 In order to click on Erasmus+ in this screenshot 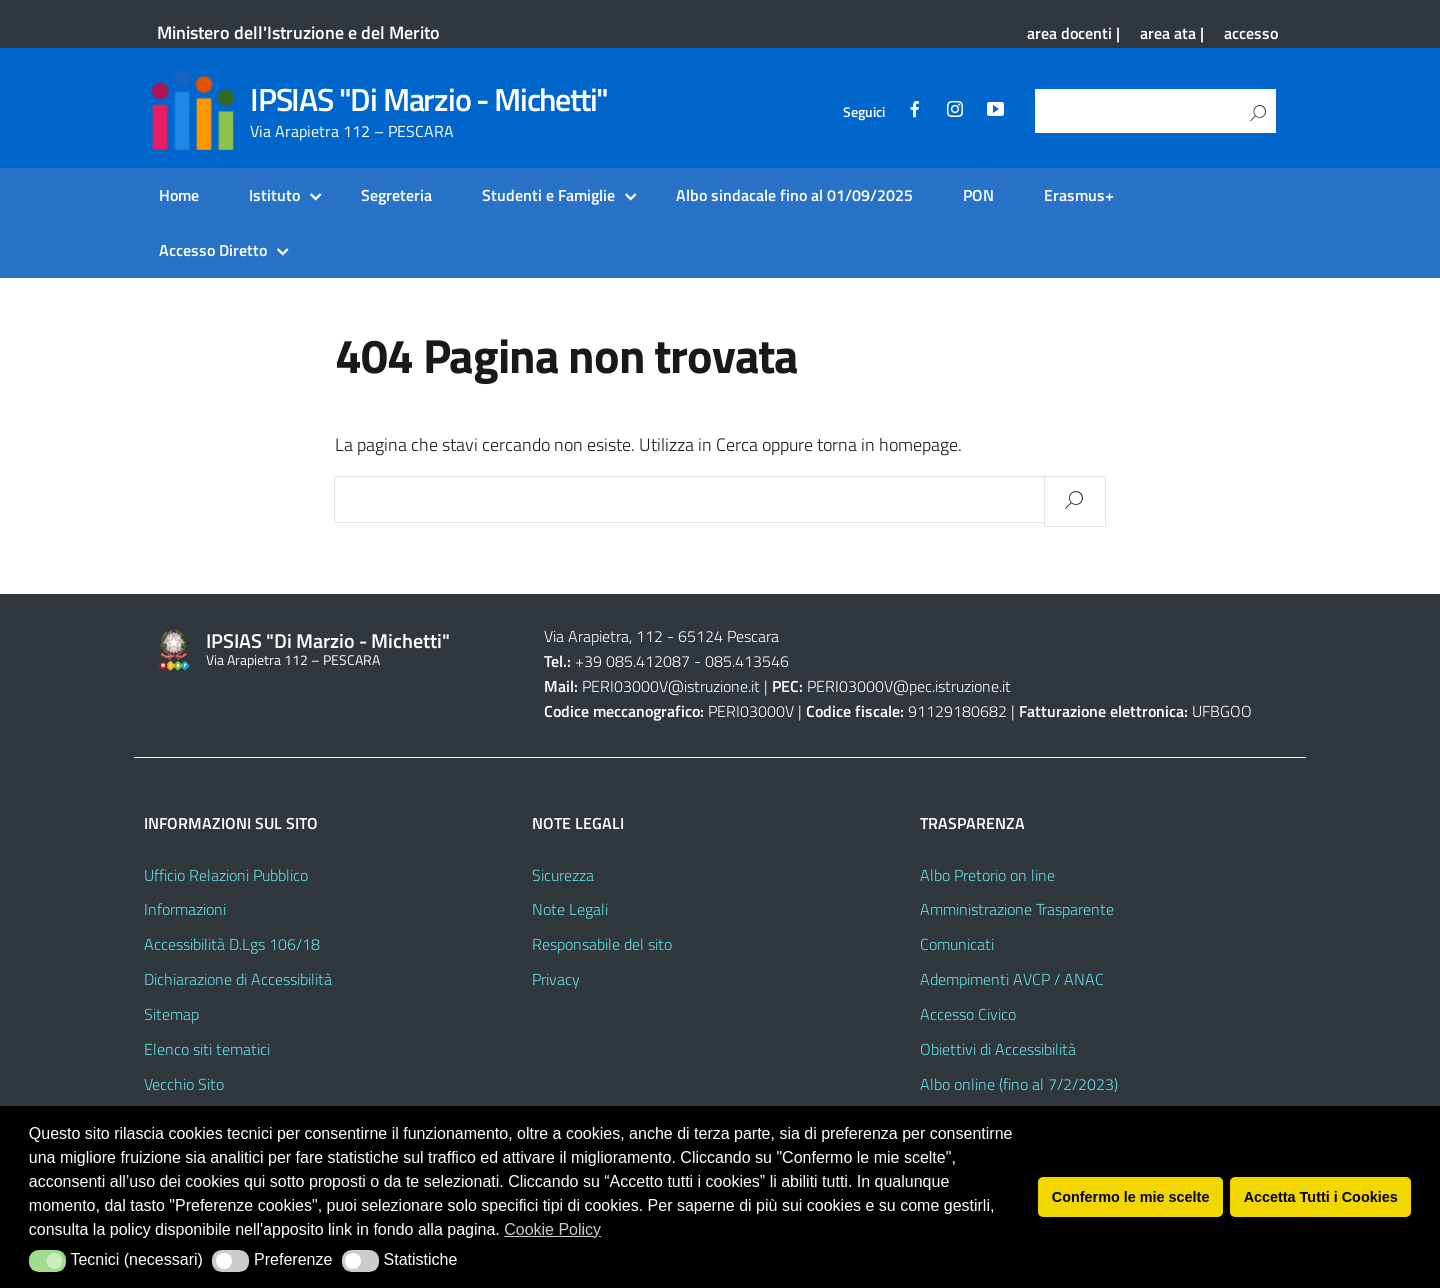, I will do `click(1079, 195)`.